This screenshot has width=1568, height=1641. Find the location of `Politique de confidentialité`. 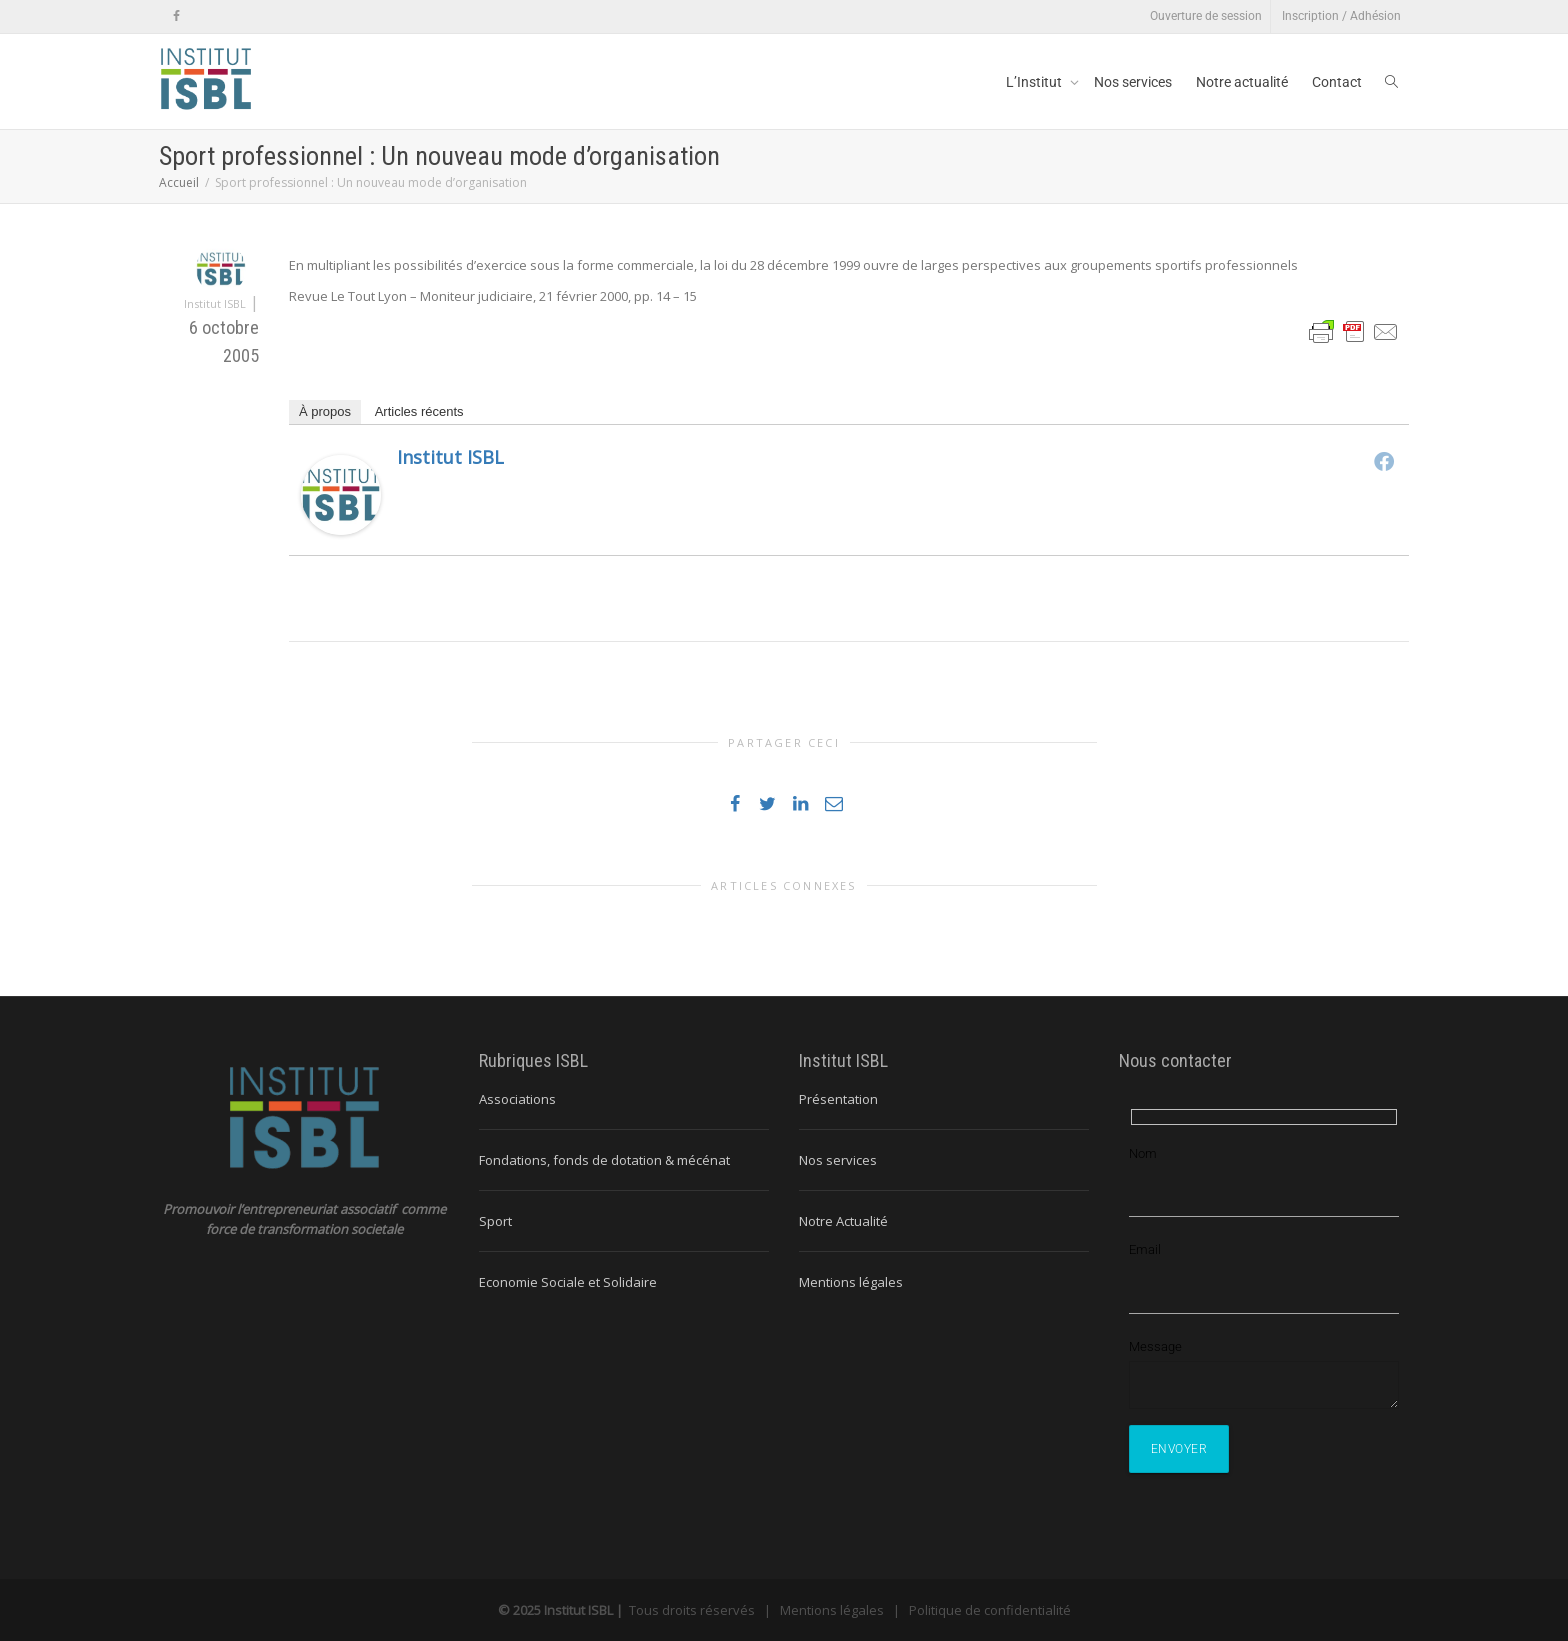

Politique de confidentialité is located at coordinates (990, 1610).